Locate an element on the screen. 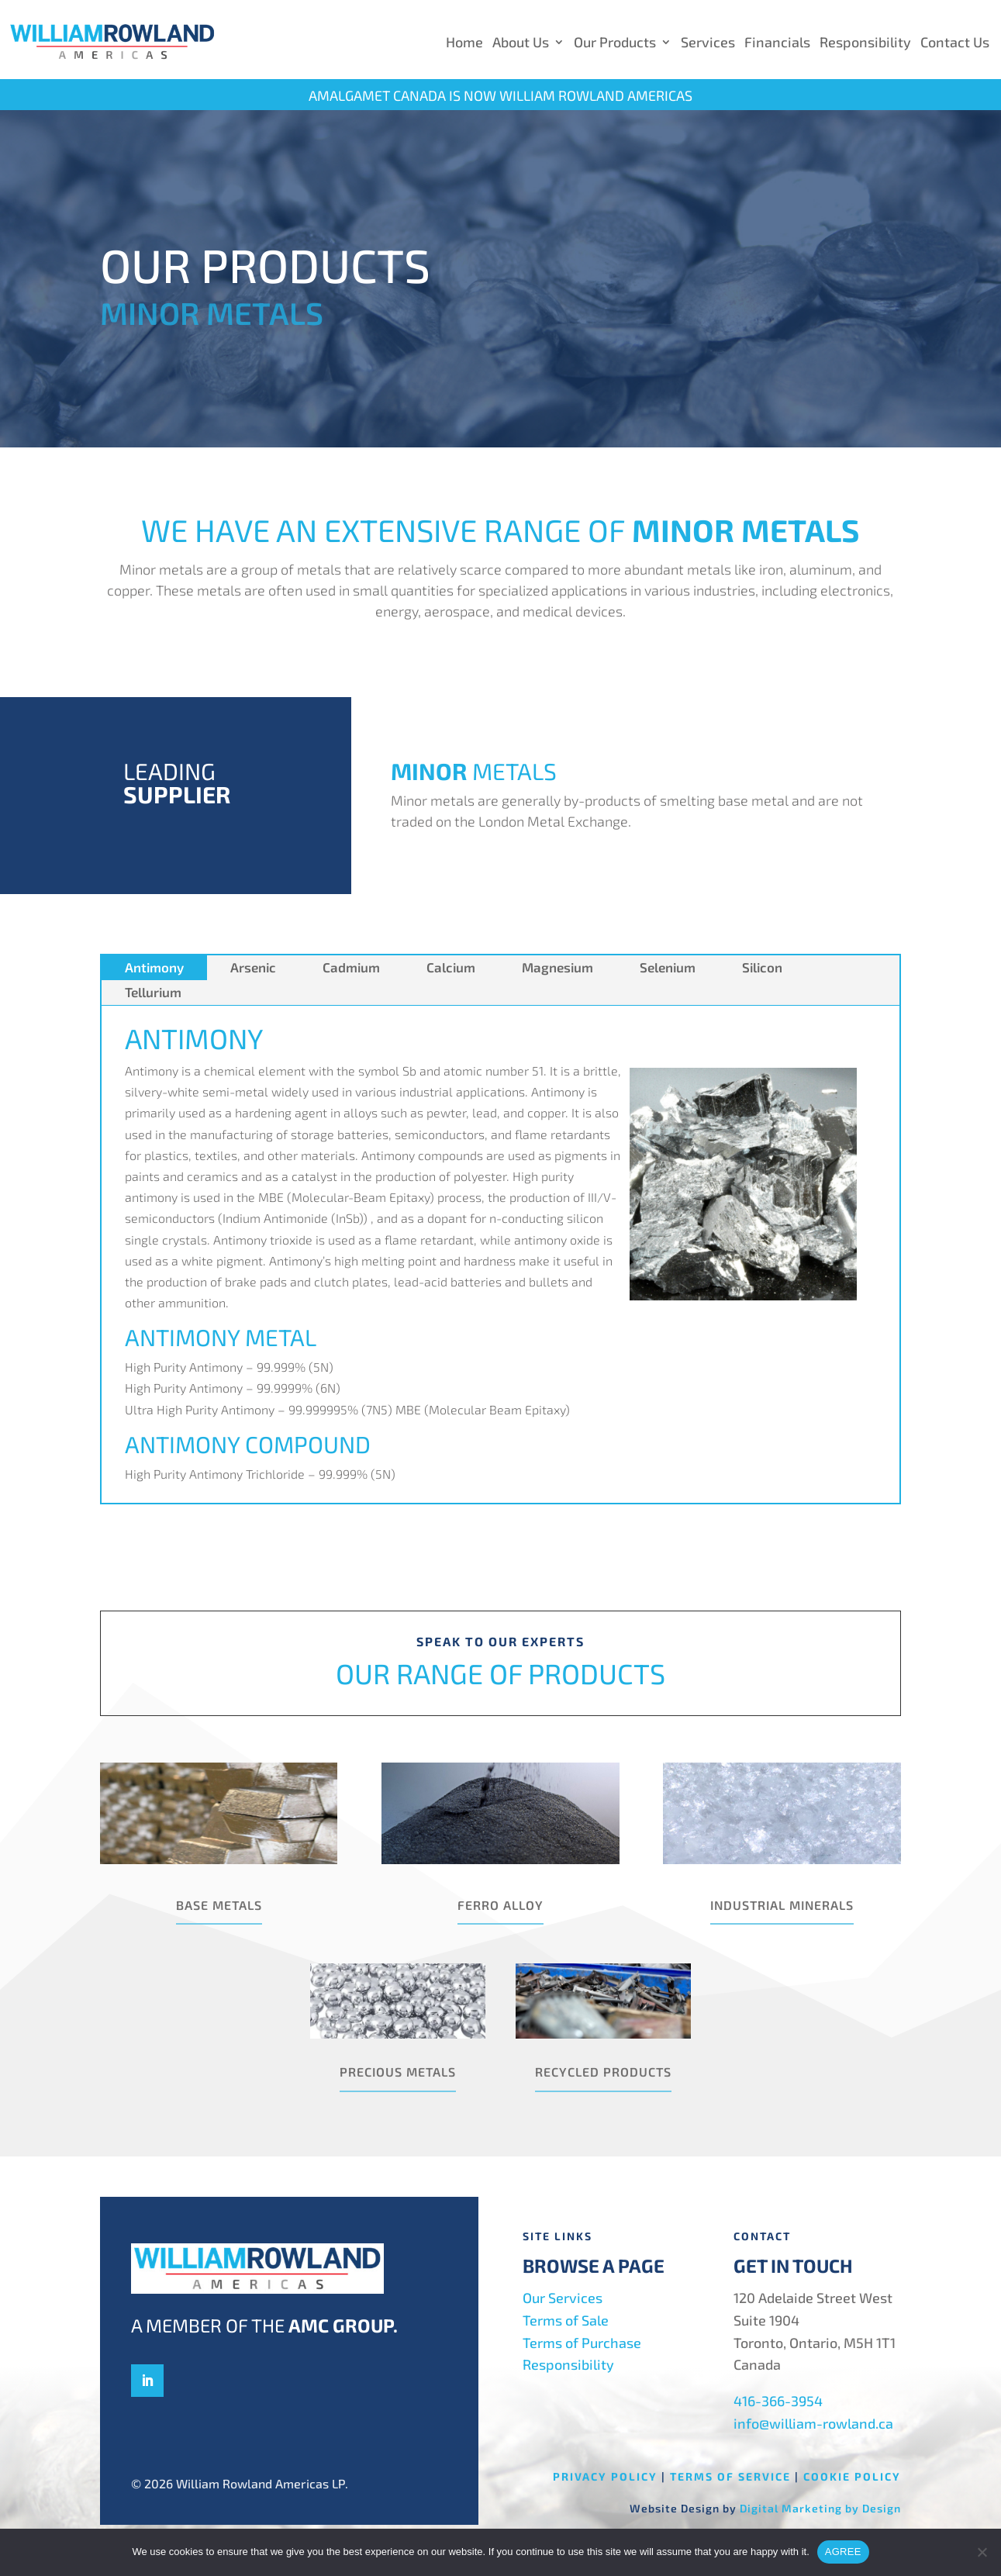 Image resolution: width=1001 pixels, height=2576 pixels. Terms of Purchase is located at coordinates (582, 2342).